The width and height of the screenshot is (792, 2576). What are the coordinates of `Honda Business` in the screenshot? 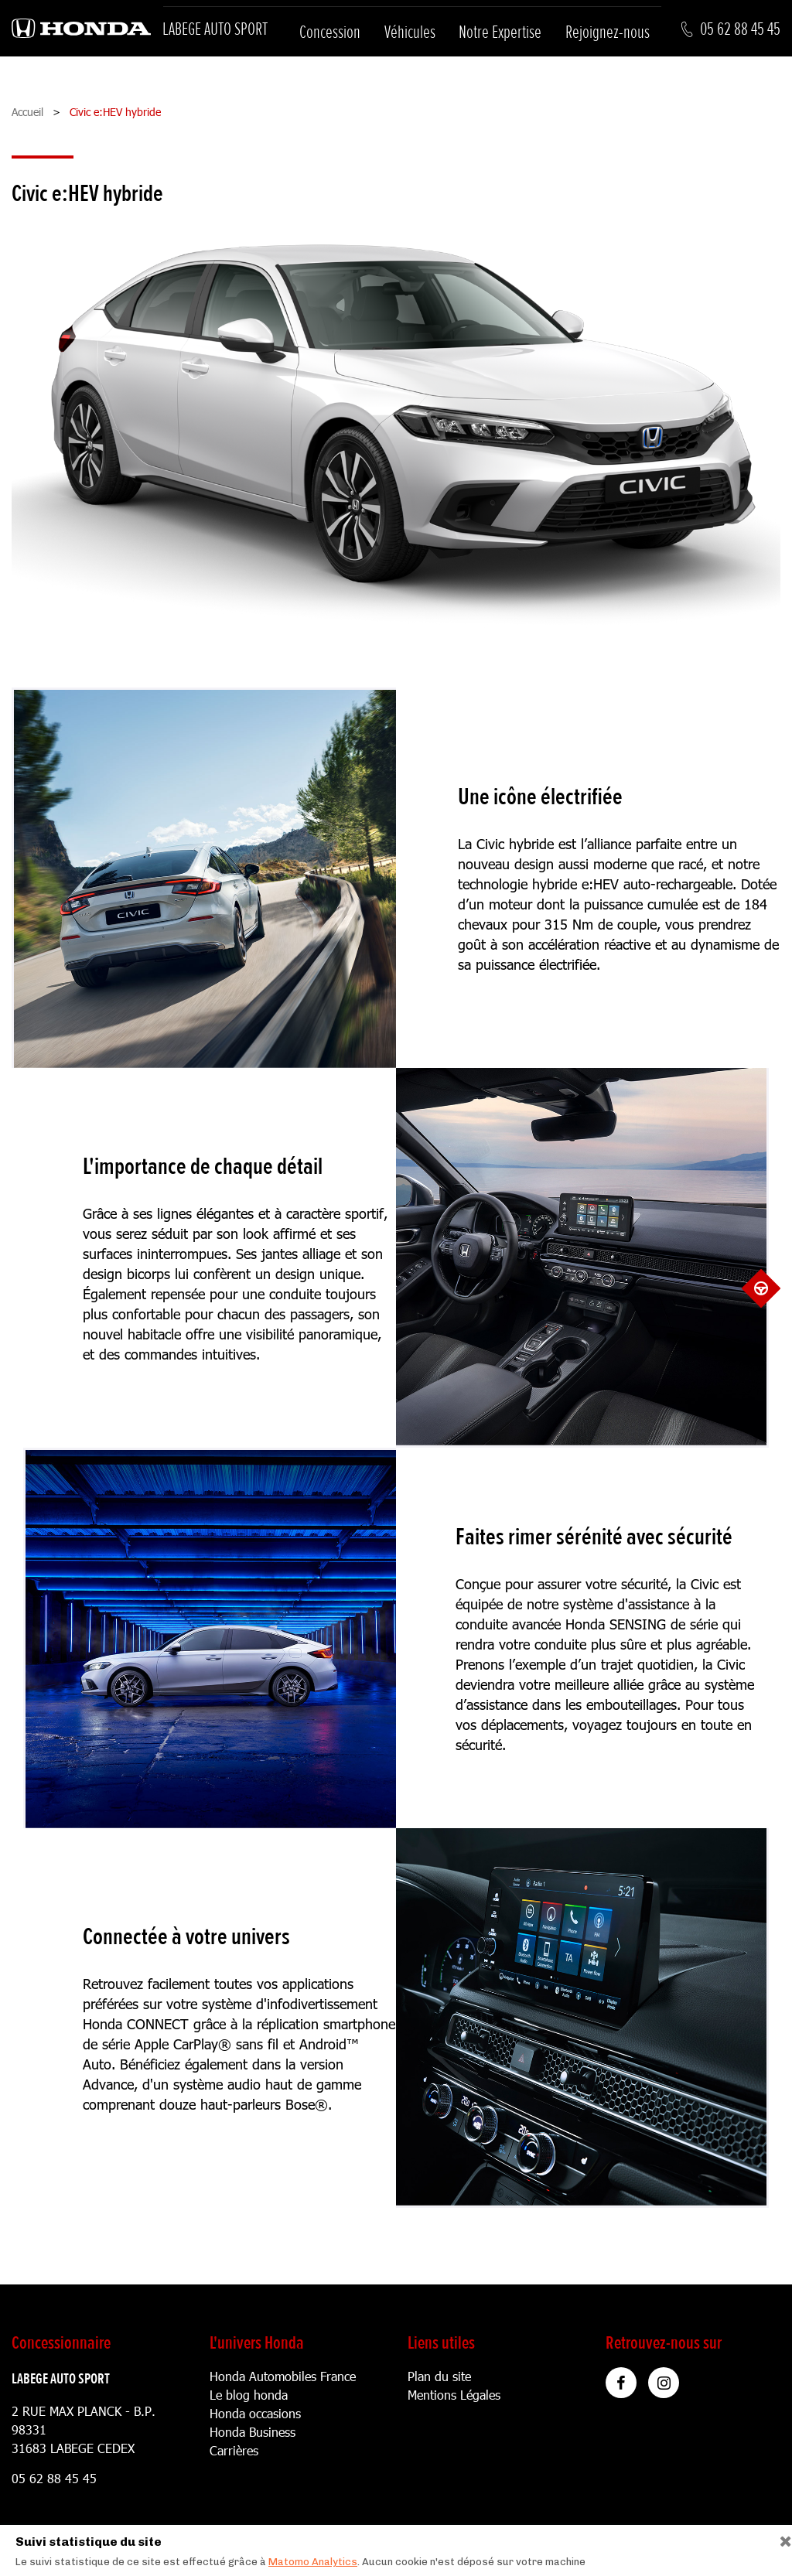 It's located at (252, 2431).